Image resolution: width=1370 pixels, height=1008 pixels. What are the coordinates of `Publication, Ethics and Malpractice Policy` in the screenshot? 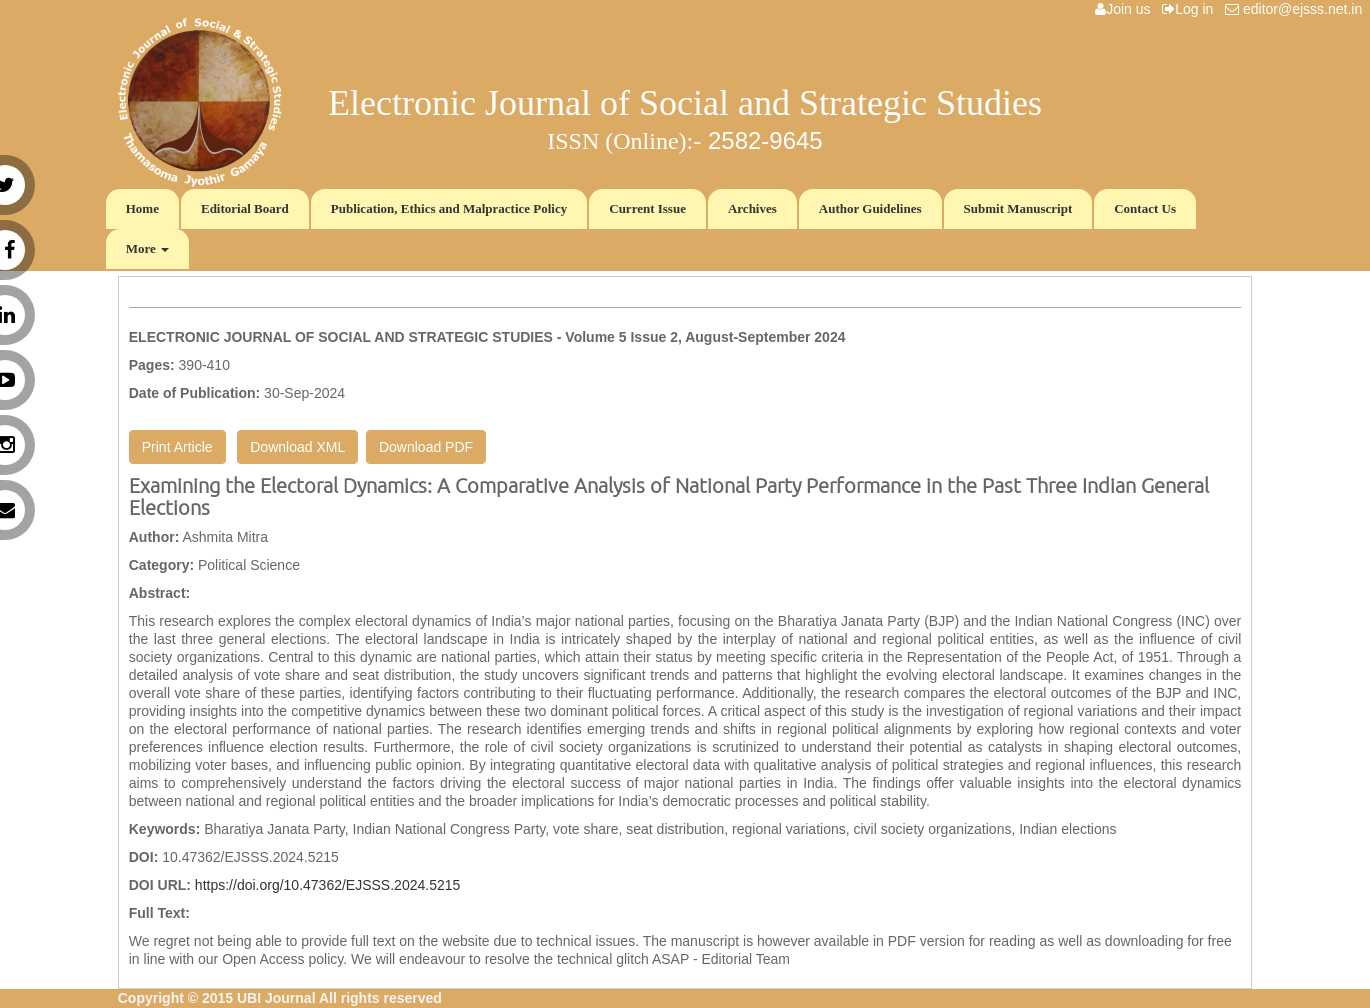 It's located at (449, 208).